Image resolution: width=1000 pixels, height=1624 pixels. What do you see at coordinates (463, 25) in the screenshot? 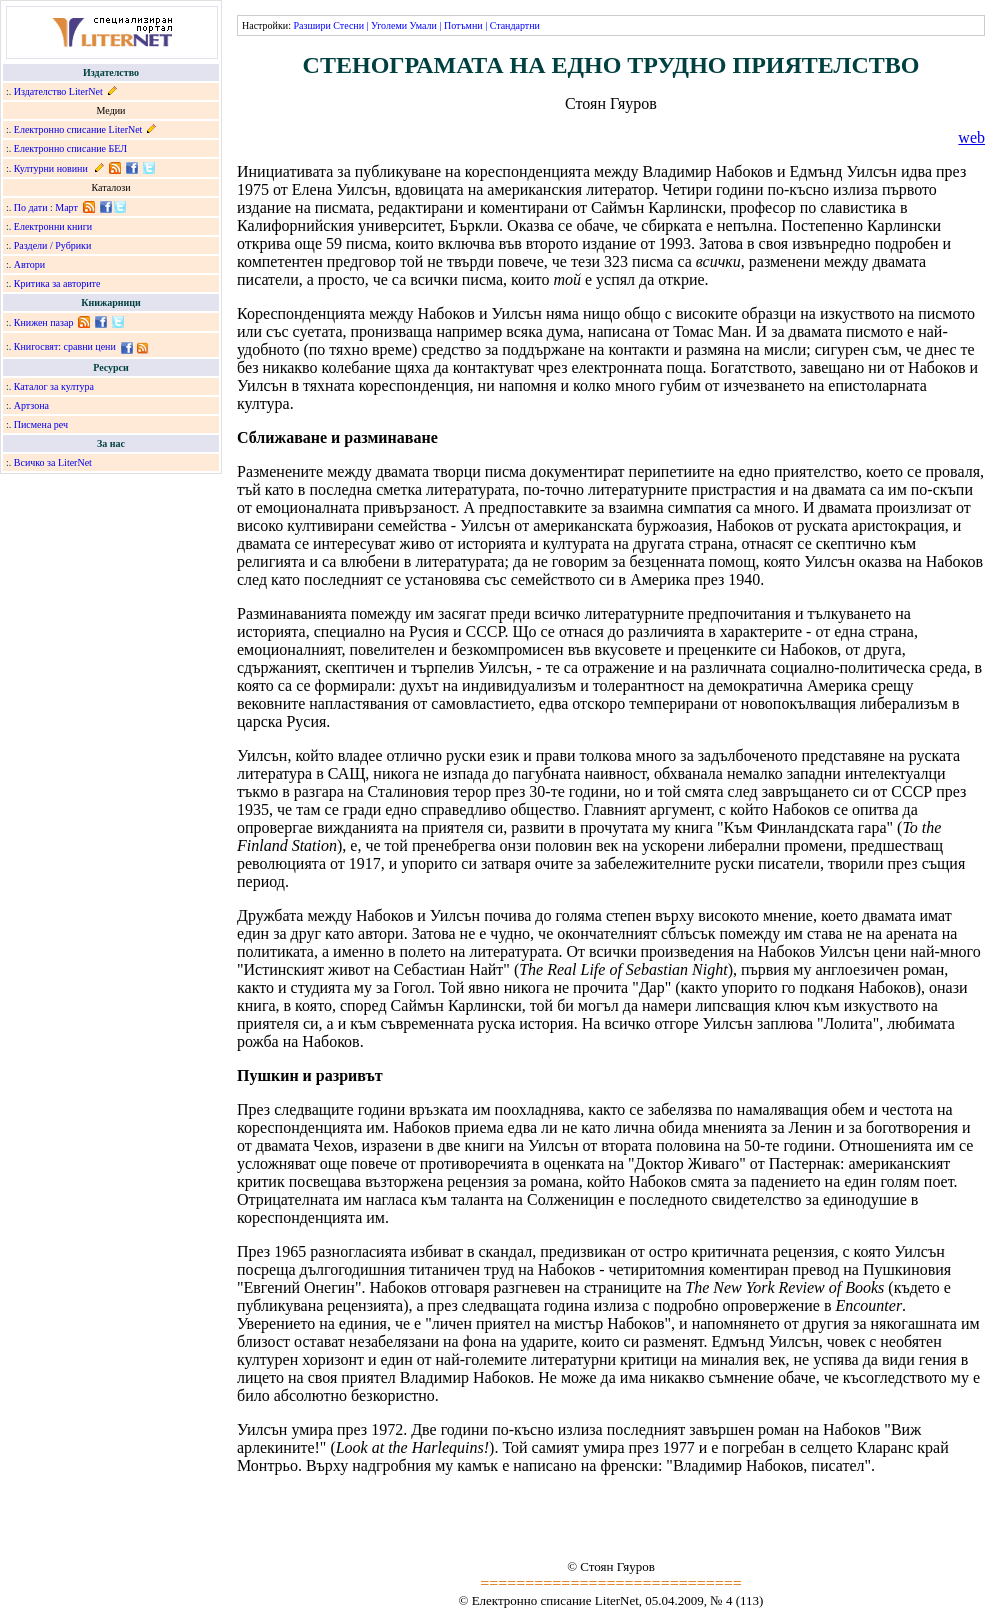
I see `Потъмни` at bounding box center [463, 25].